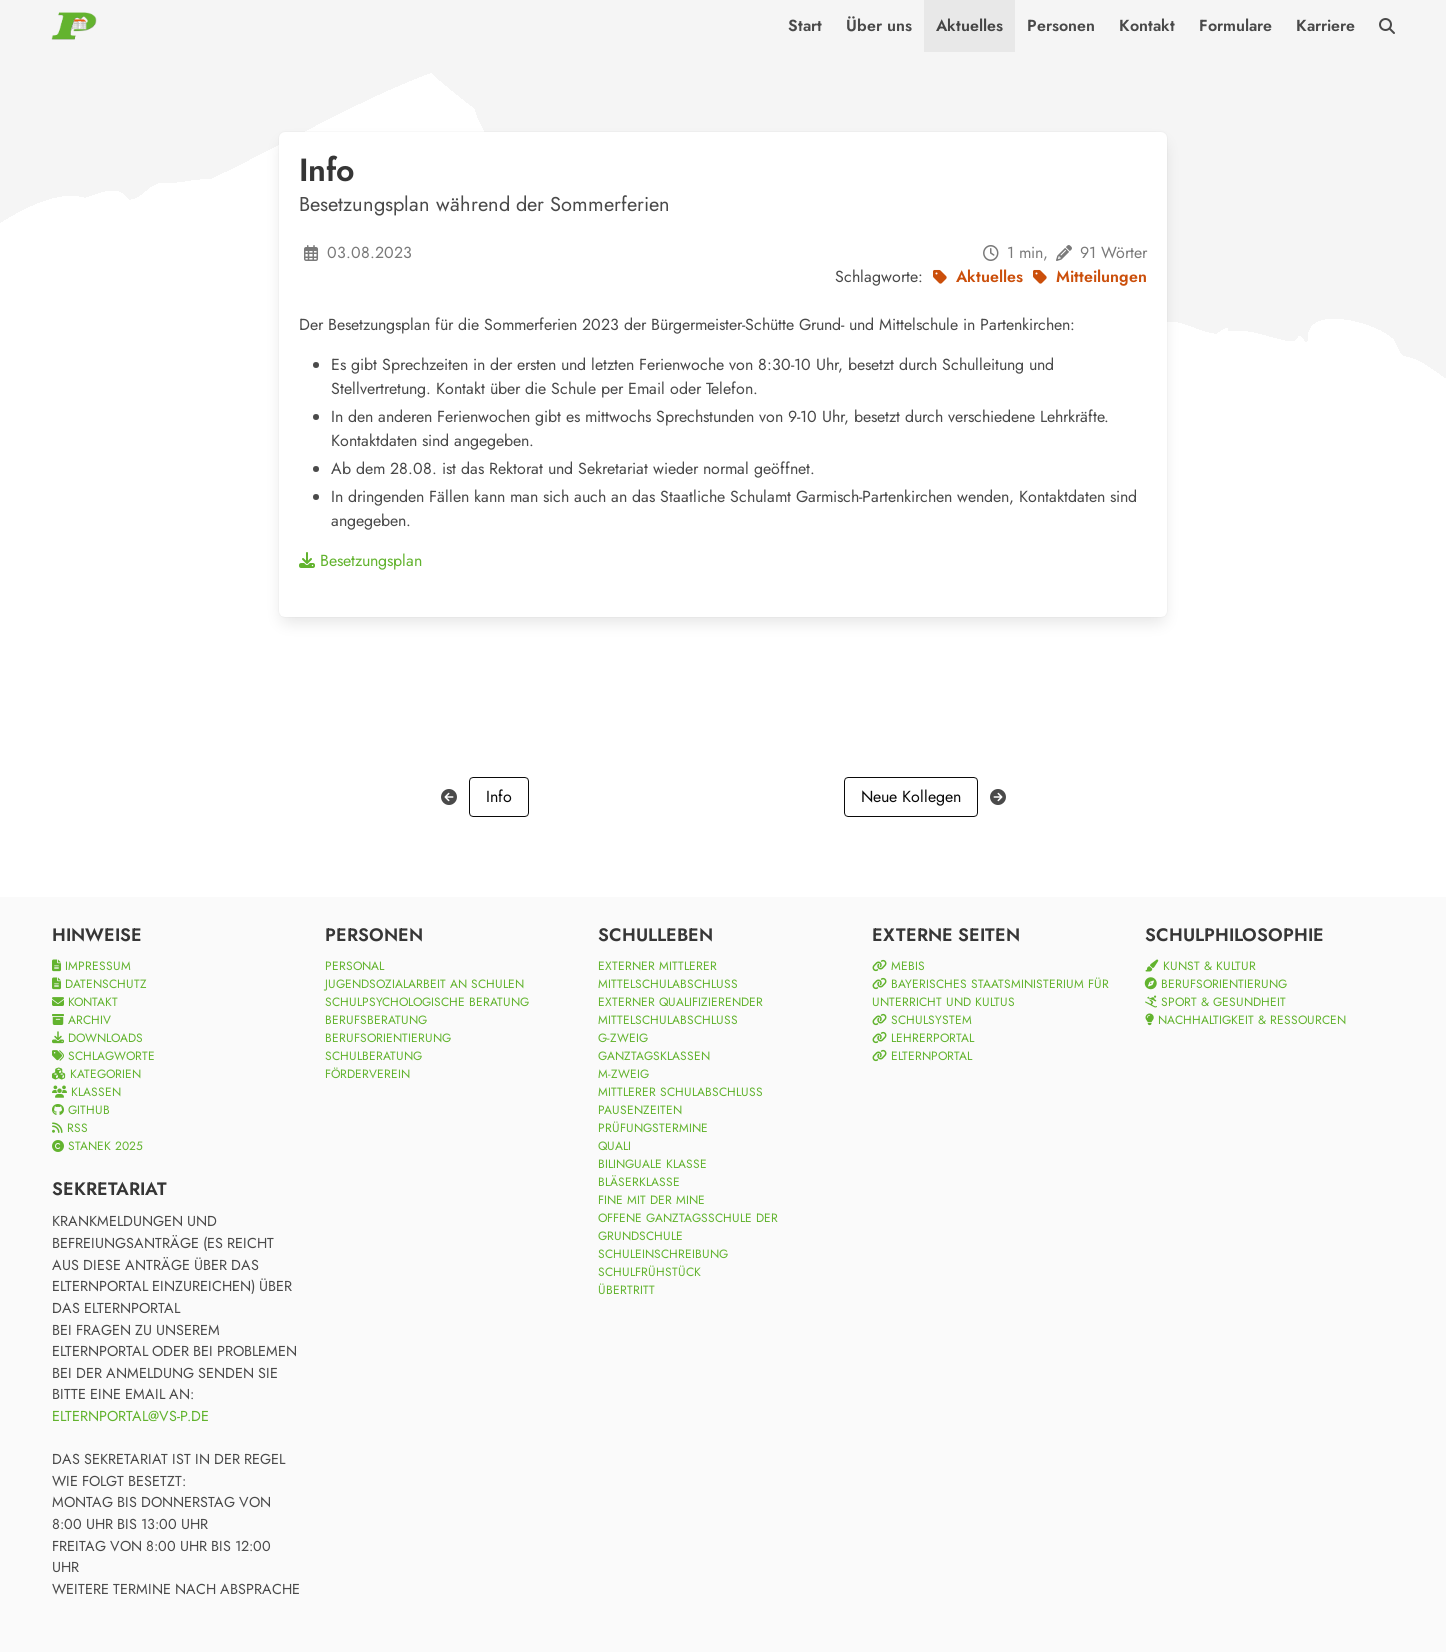  I want to click on Neue Kollegen, so click(911, 796).